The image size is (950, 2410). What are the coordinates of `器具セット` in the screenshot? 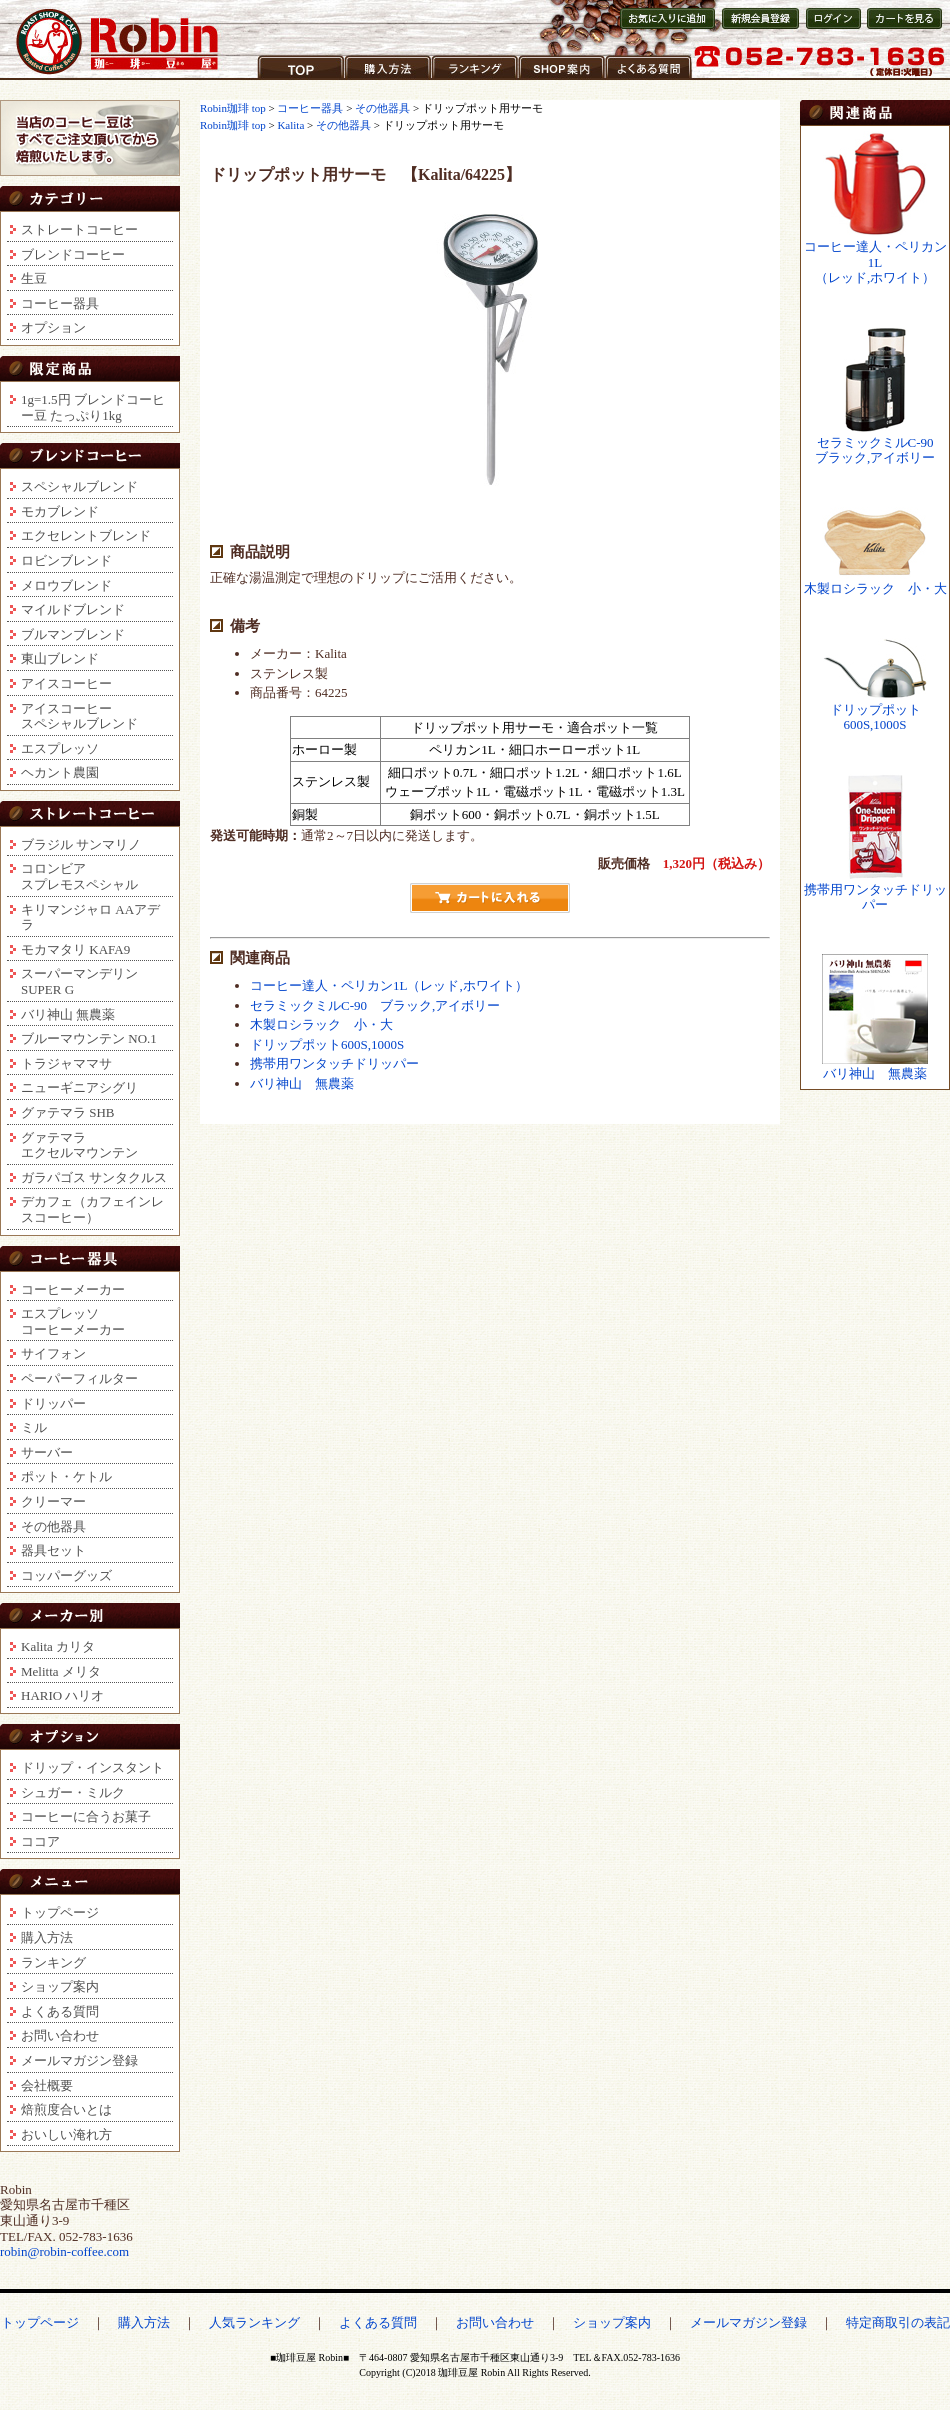 It's located at (53, 1550).